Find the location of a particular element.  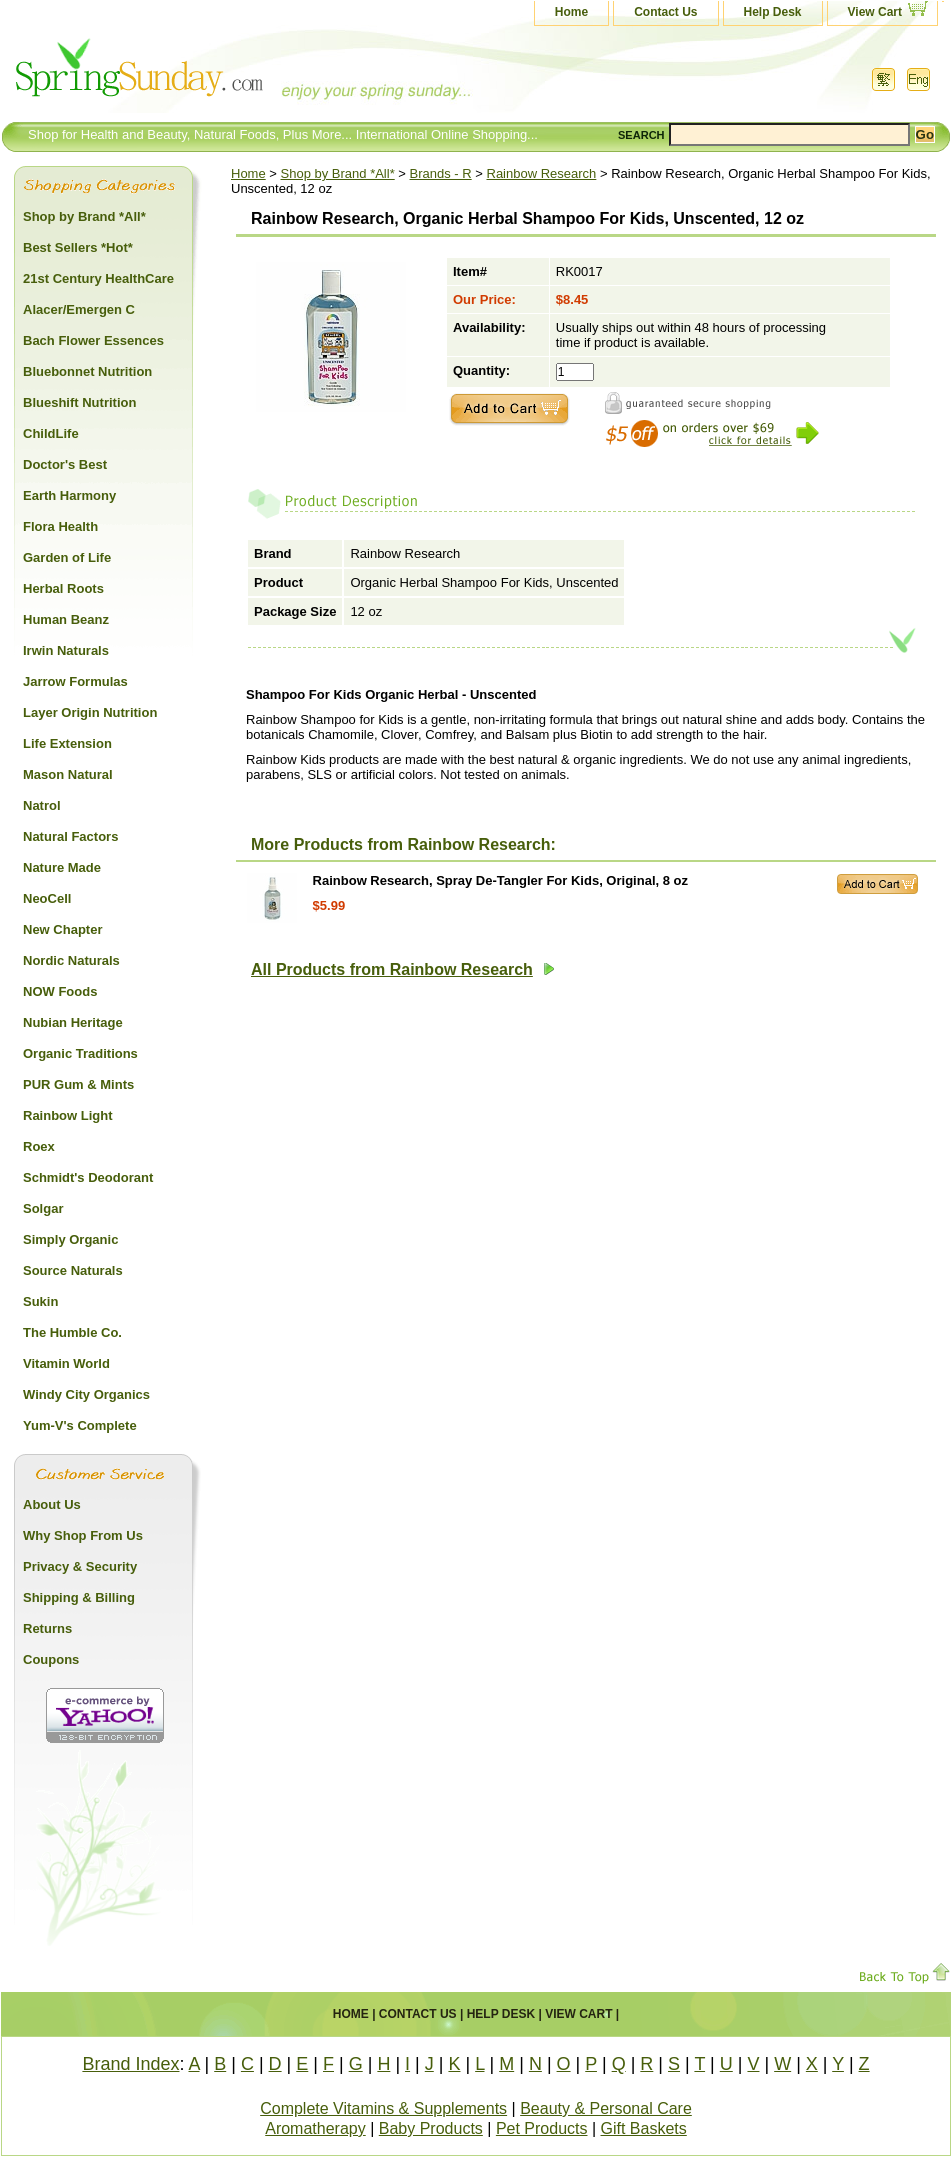

Shop by Brand *All* is located at coordinates (338, 173).